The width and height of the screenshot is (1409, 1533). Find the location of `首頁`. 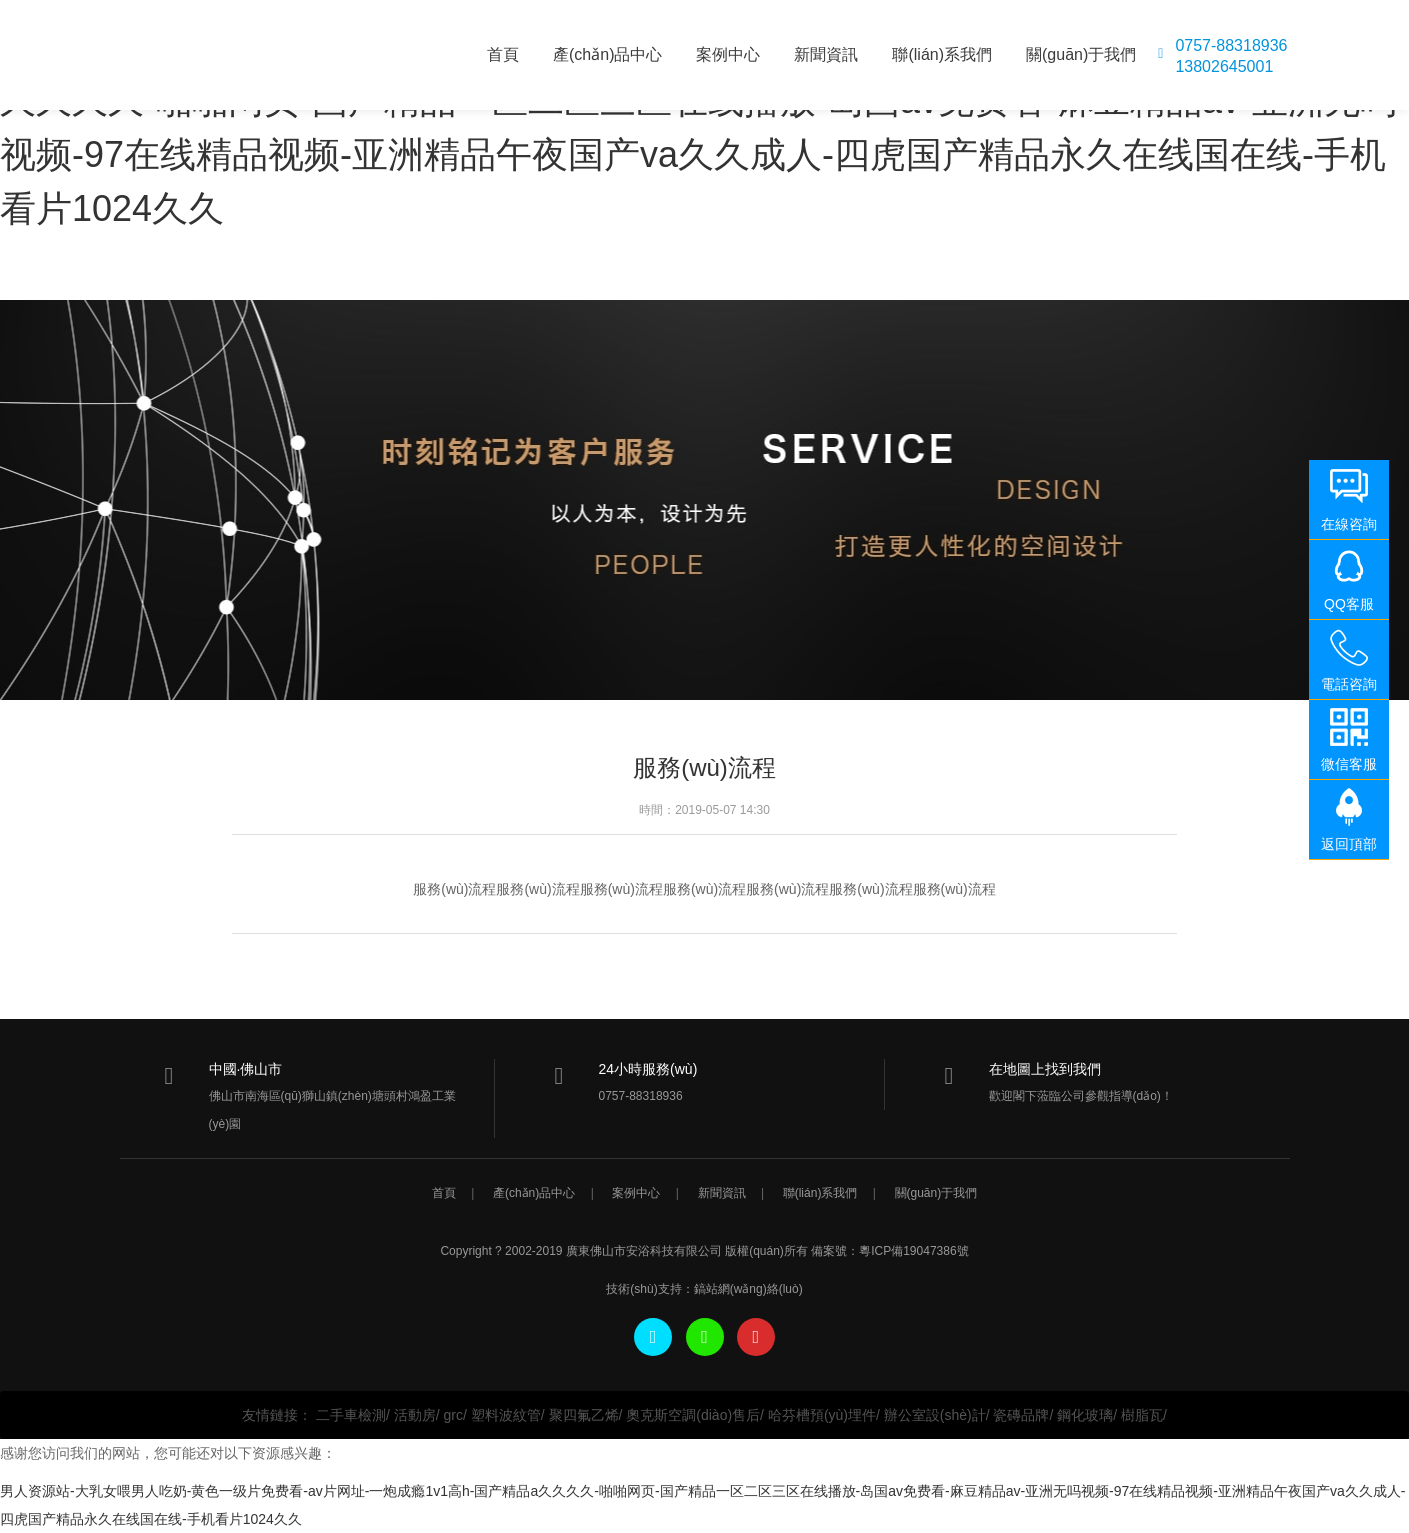

首頁 is located at coordinates (503, 54).